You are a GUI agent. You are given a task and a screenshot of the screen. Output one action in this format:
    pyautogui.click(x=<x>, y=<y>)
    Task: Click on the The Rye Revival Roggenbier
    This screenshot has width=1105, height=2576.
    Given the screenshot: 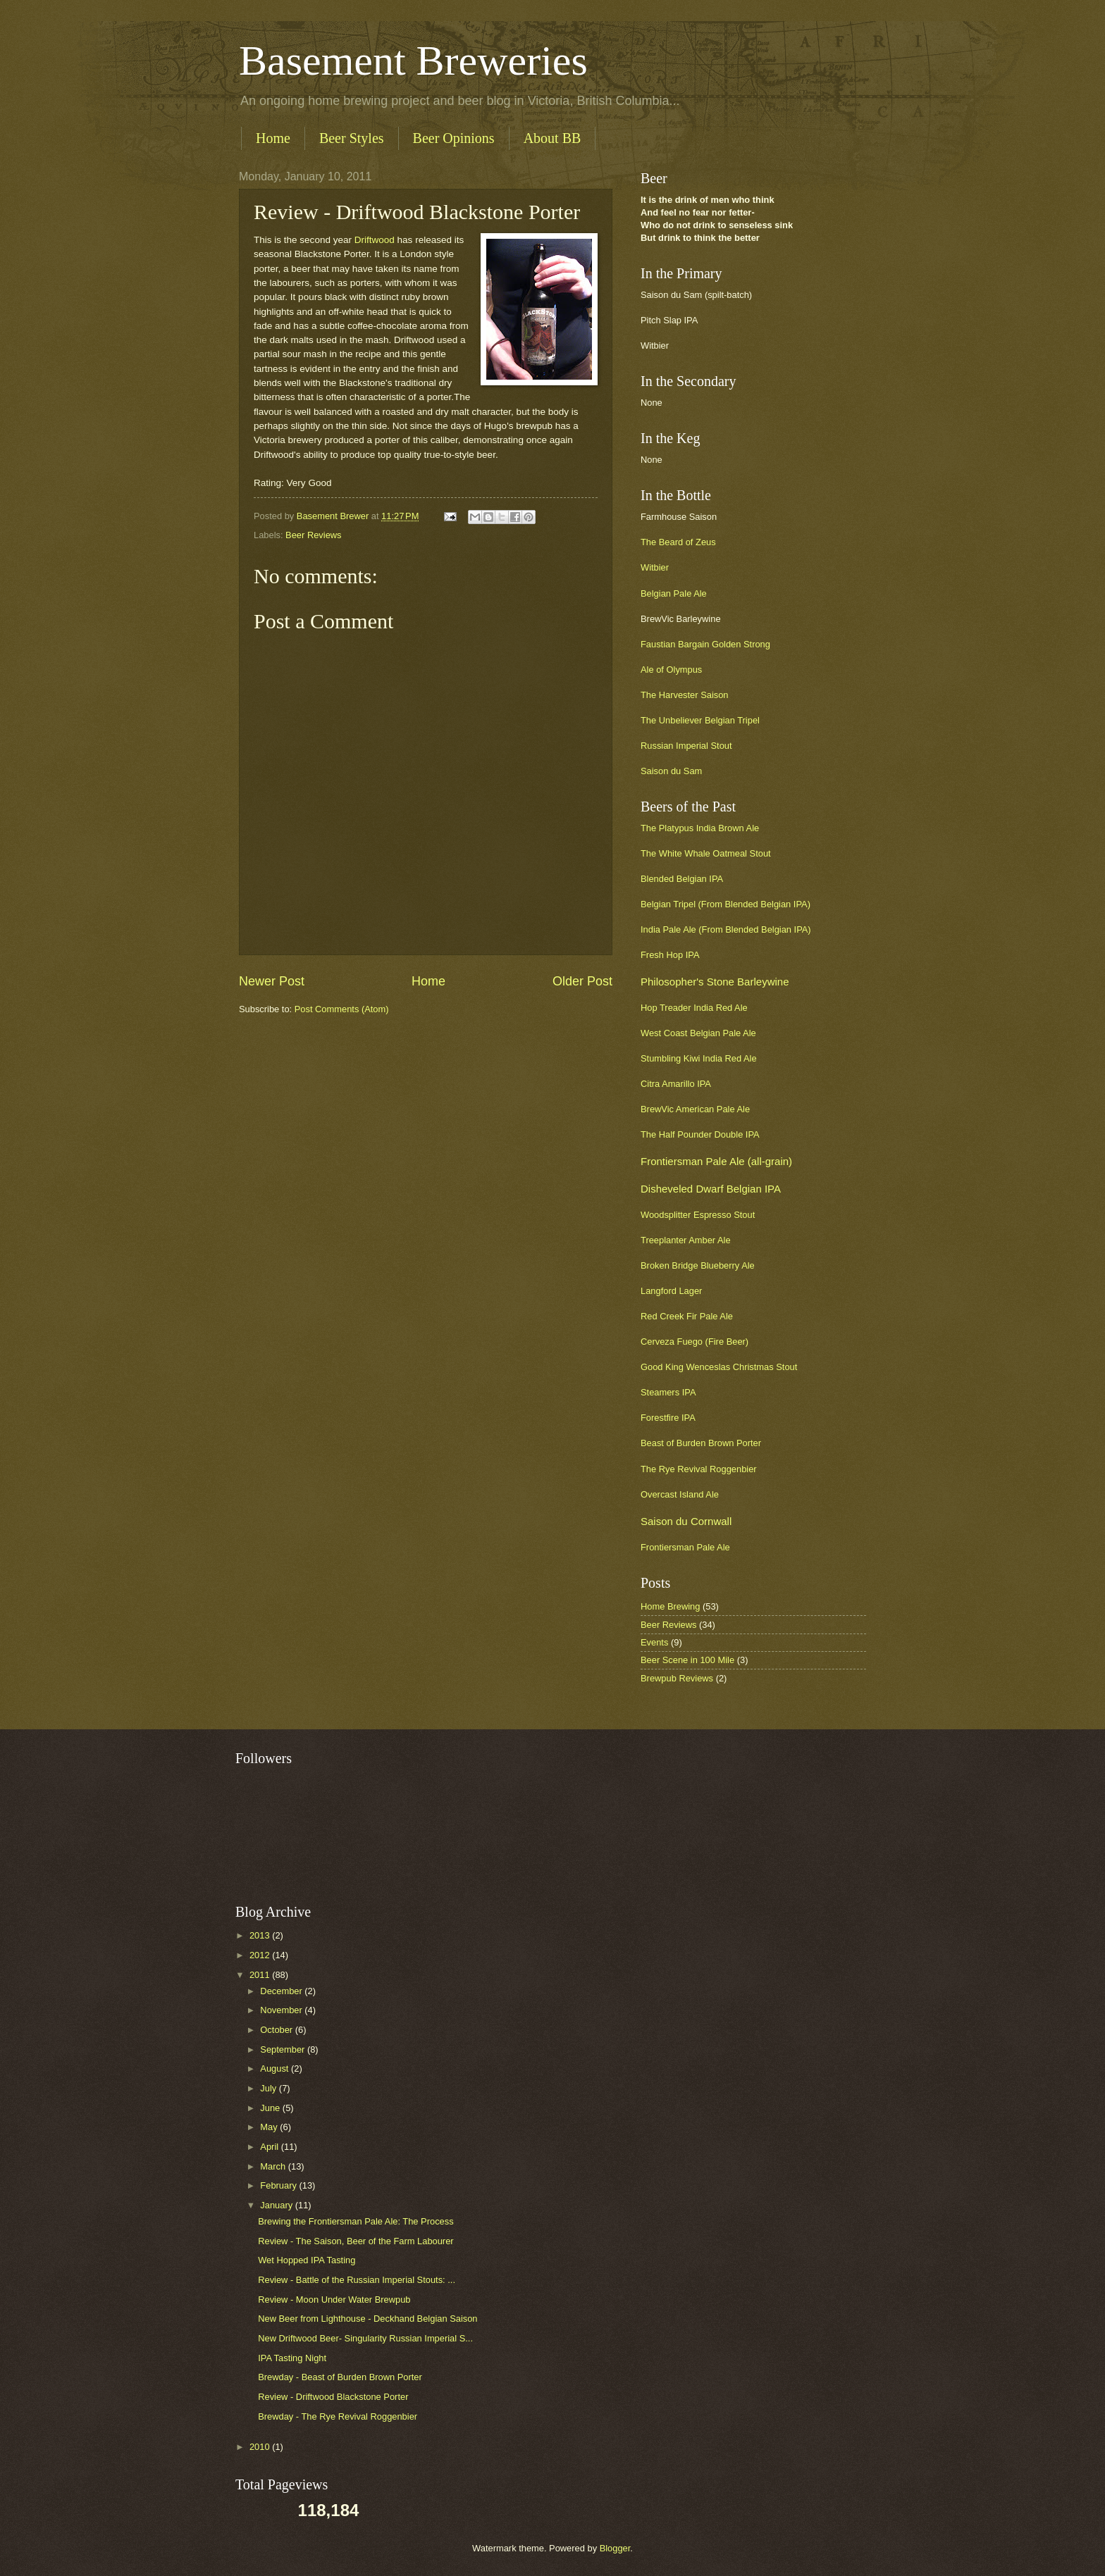 What is the action you would take?
    pyautogui.click(x=699, y=1469)
    